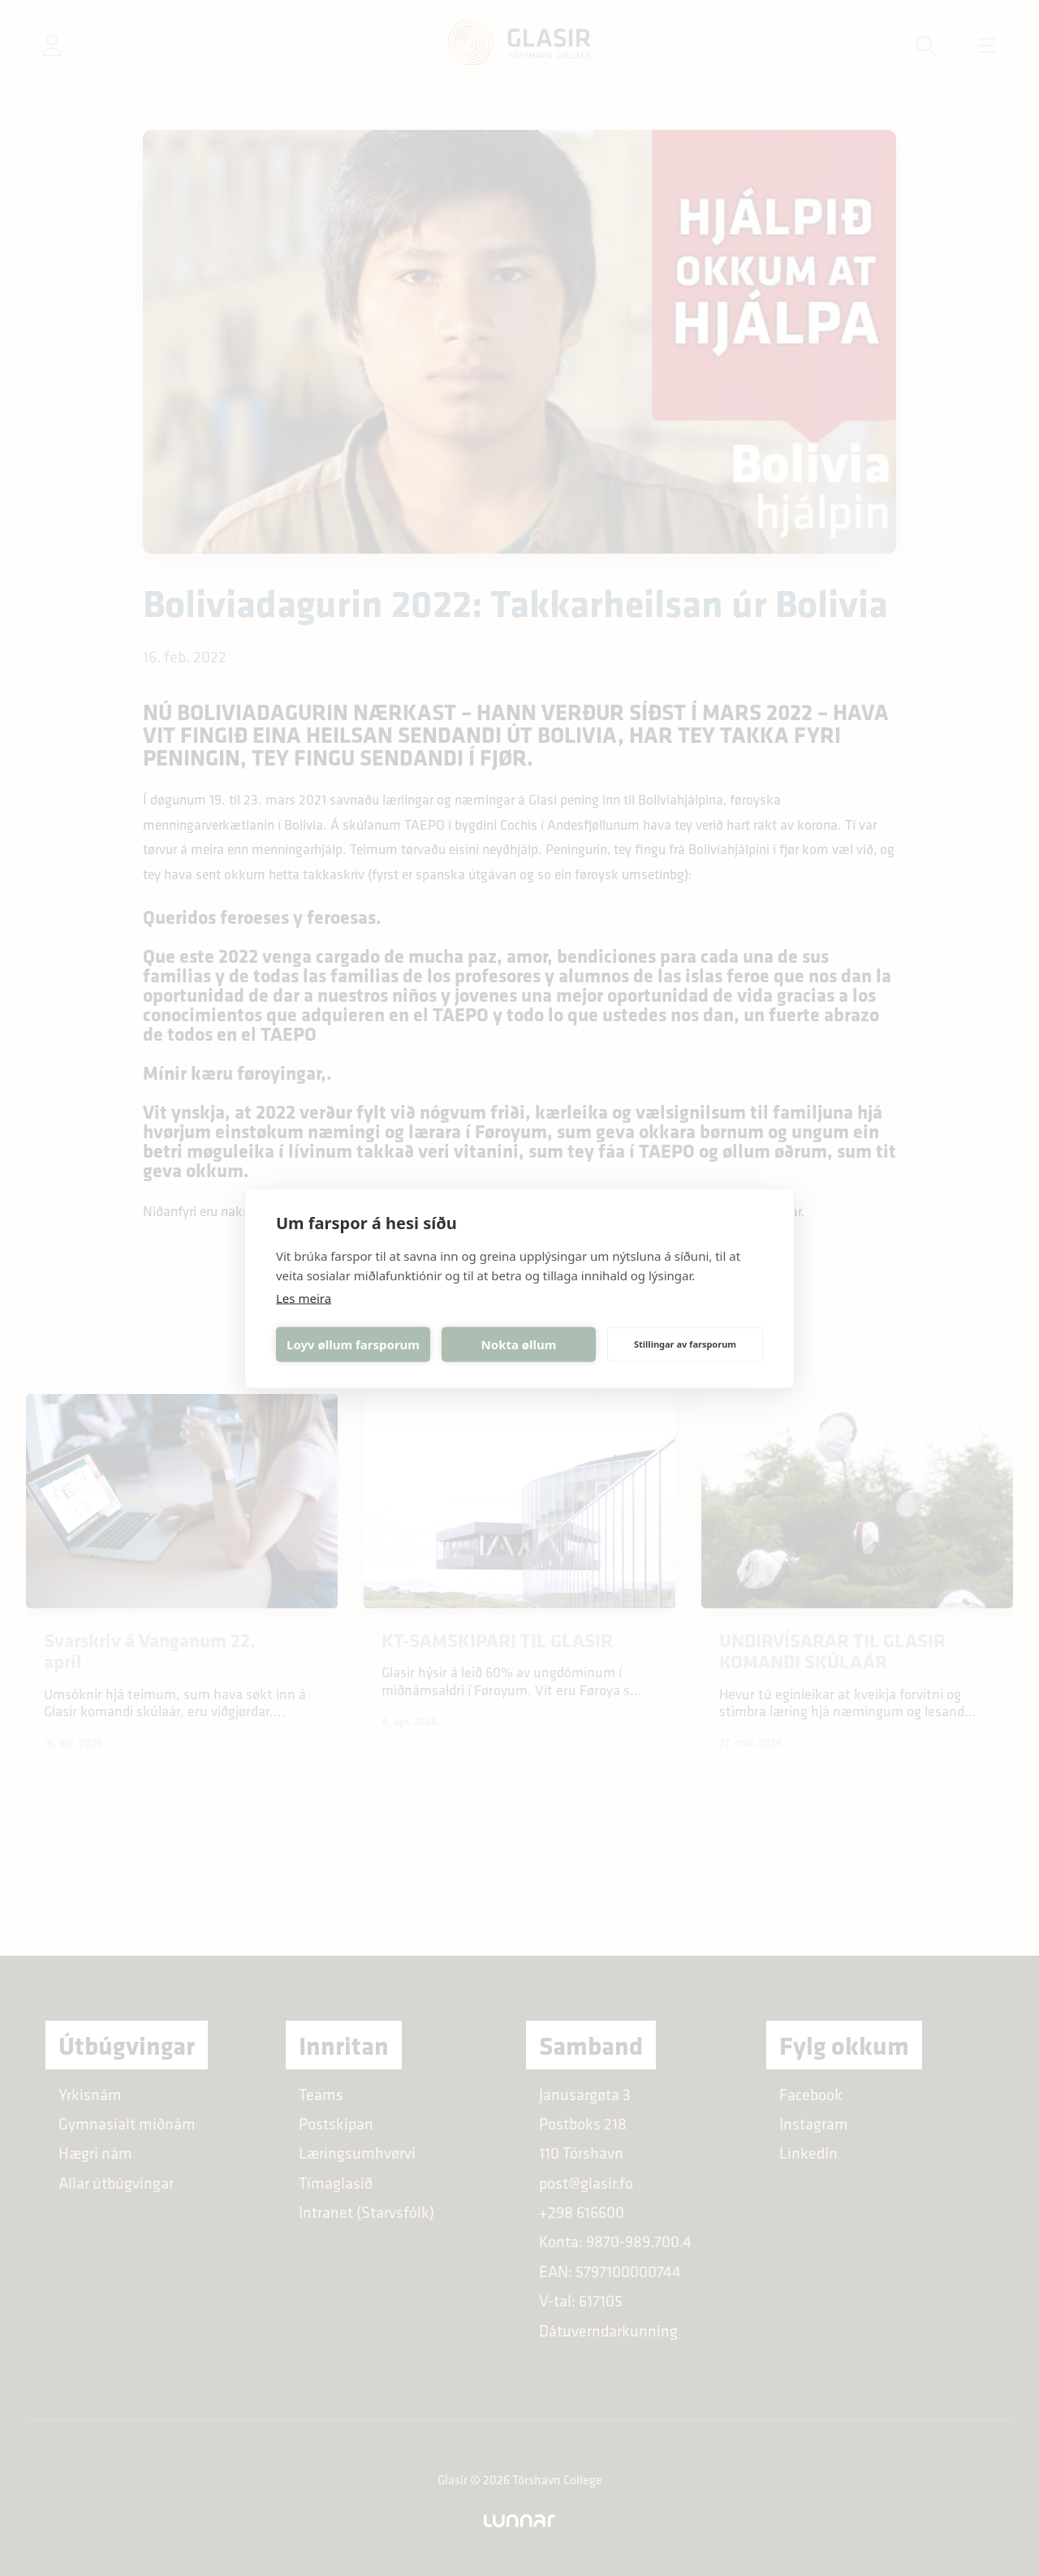 The height and width of the screenshot is (2576, 1039). Describe the element at coordinates (685, 1344) in the screenshot. I see `Stillingar av farsporum` at that location.